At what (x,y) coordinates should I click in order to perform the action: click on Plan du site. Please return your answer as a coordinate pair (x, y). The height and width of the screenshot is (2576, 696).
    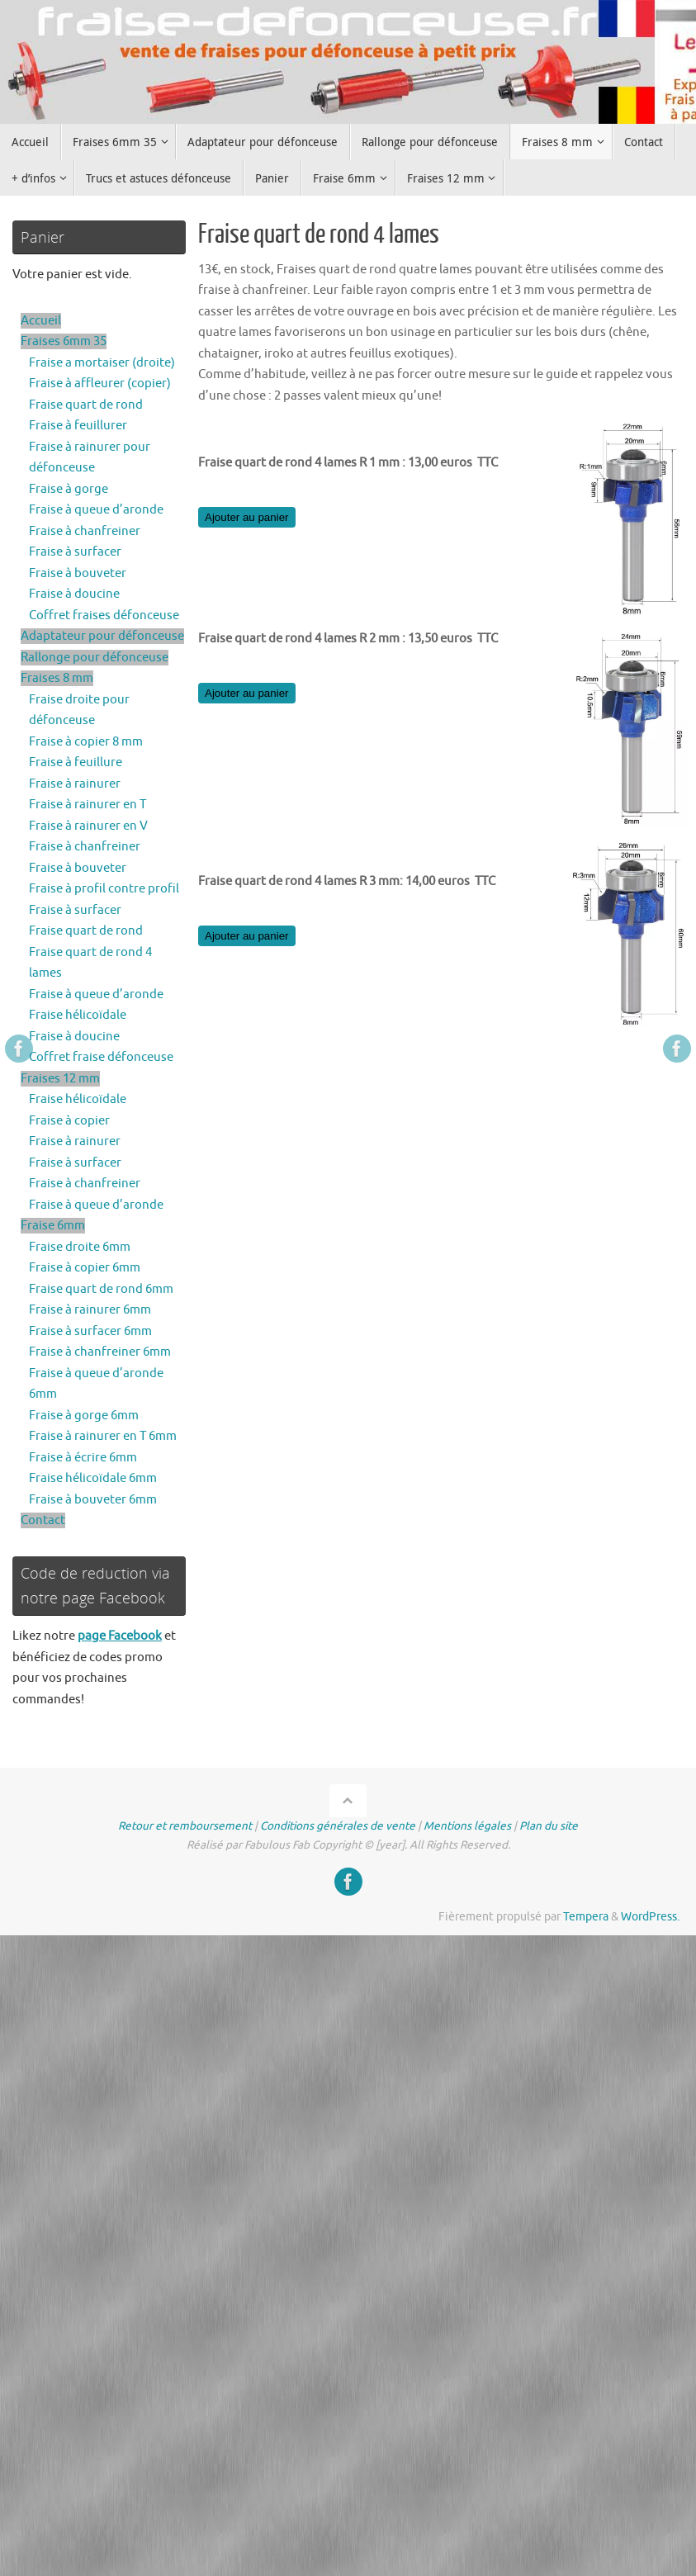
    Looking at the image, I should click on (548, 1826).